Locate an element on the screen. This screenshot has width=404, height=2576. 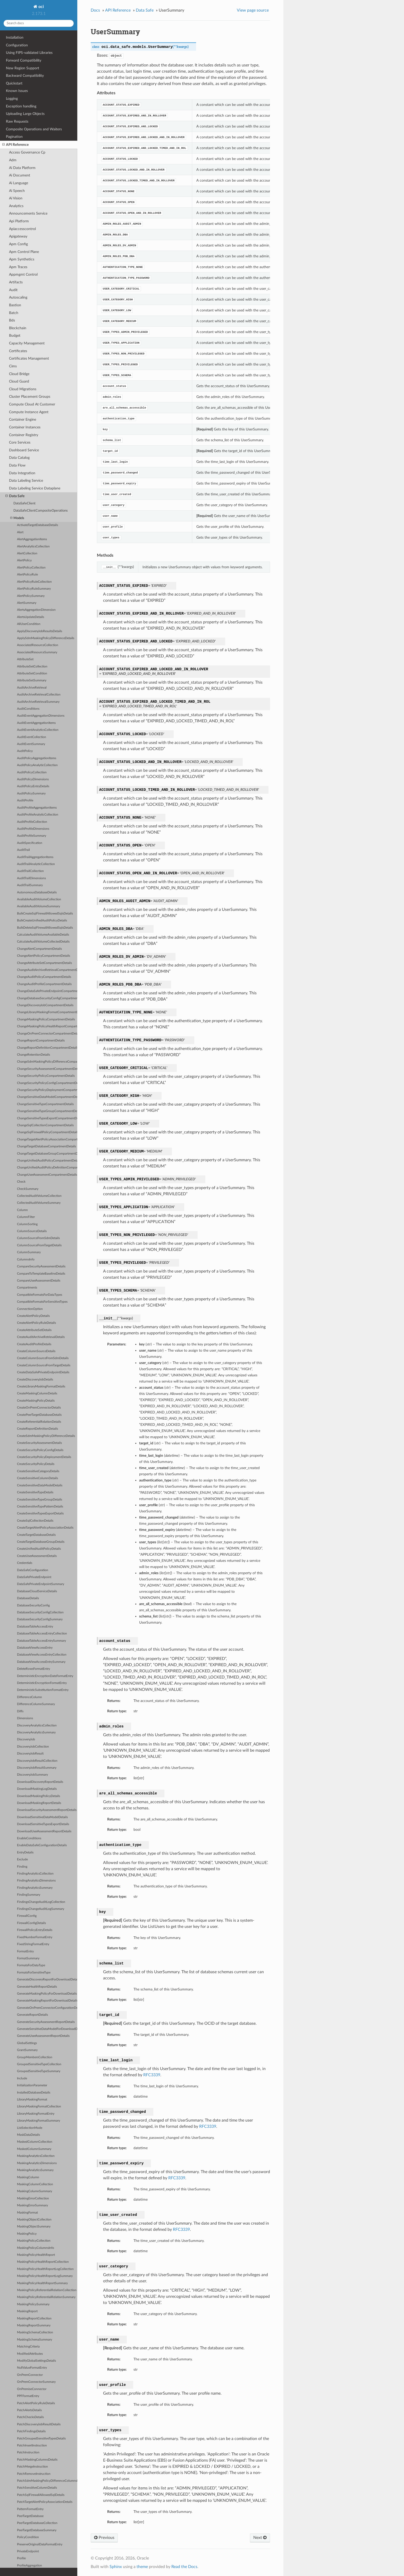
MaskingObjectSummary is located at coordinates (33, 2226).